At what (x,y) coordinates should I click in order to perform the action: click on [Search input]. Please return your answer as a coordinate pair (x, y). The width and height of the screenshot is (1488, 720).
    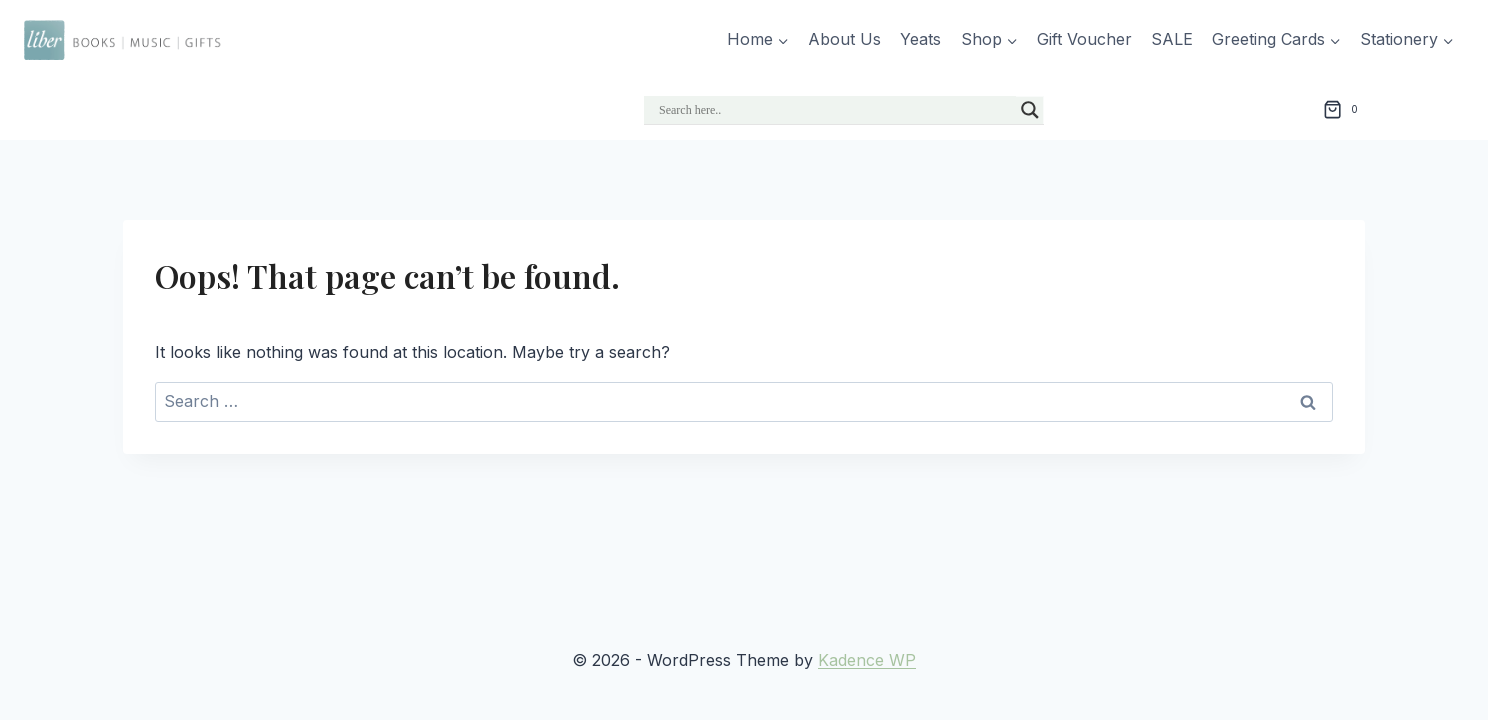
    Looking at the image, I should click on (835, 110).